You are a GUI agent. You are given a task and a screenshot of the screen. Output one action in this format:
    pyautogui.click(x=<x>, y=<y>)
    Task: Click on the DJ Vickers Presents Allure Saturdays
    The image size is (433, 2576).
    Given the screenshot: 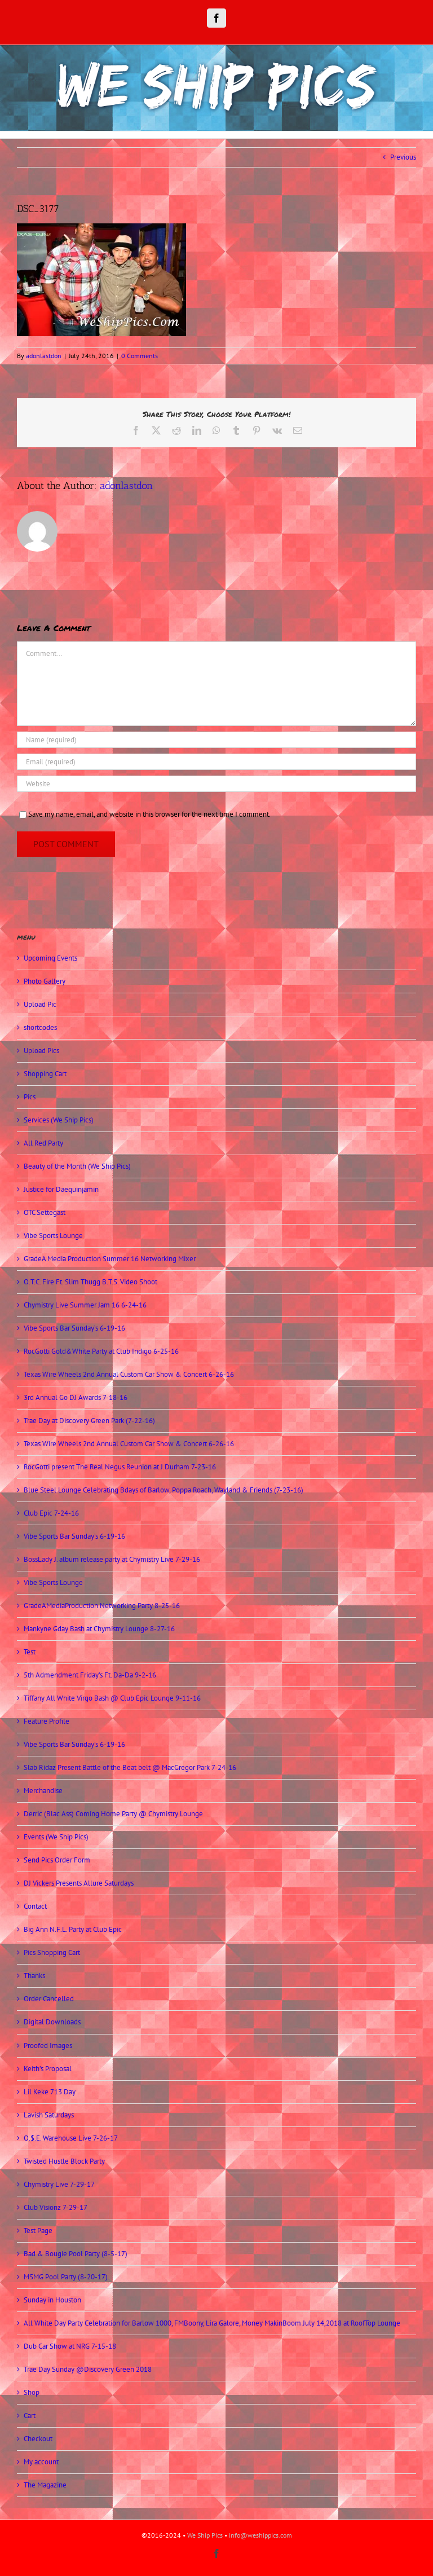 What is the action you would take?
    pyautogui.click(x=79, y=1883)
    